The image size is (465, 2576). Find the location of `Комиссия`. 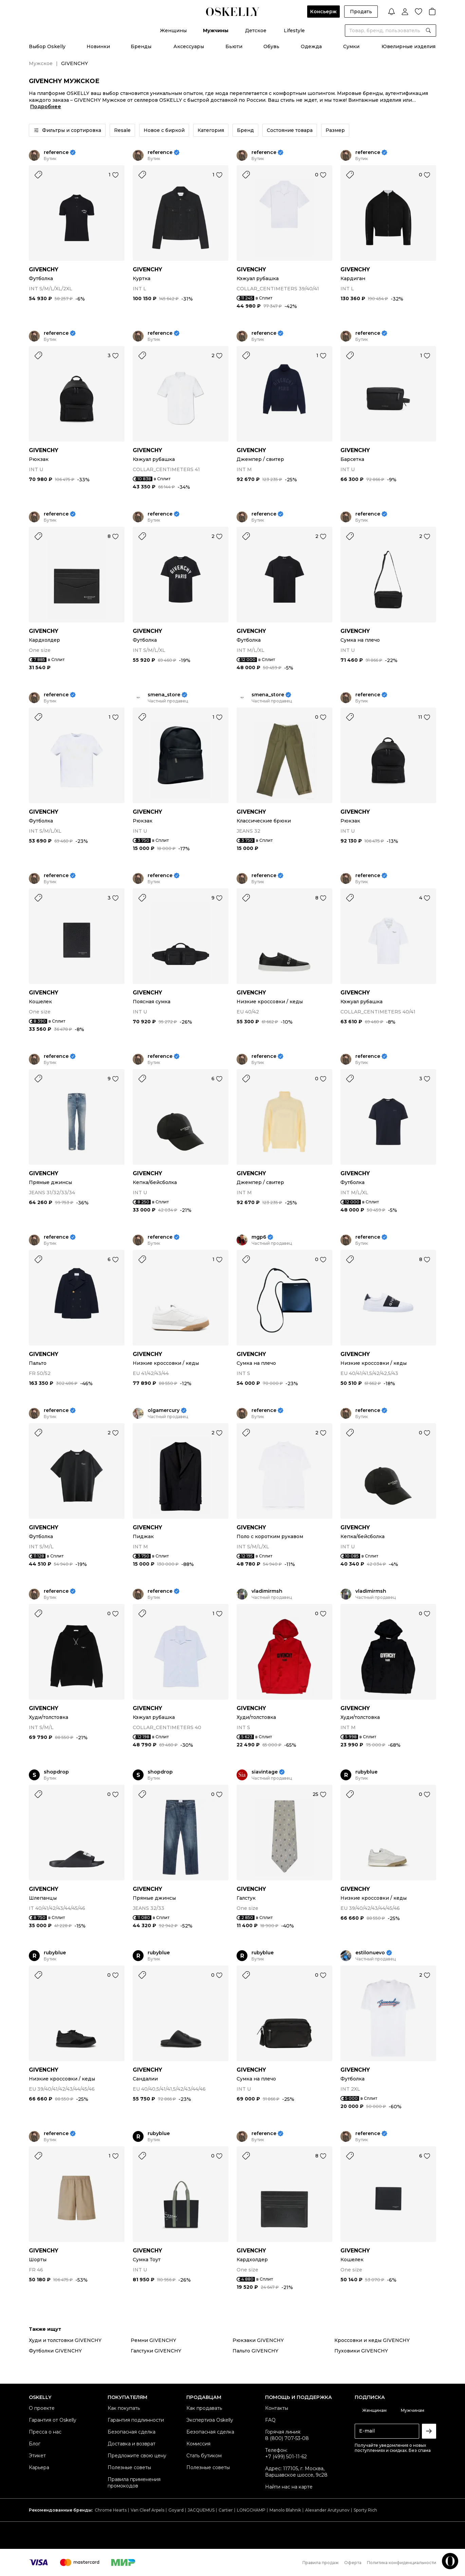

Комиссия is located at coordinates (198, 2444).